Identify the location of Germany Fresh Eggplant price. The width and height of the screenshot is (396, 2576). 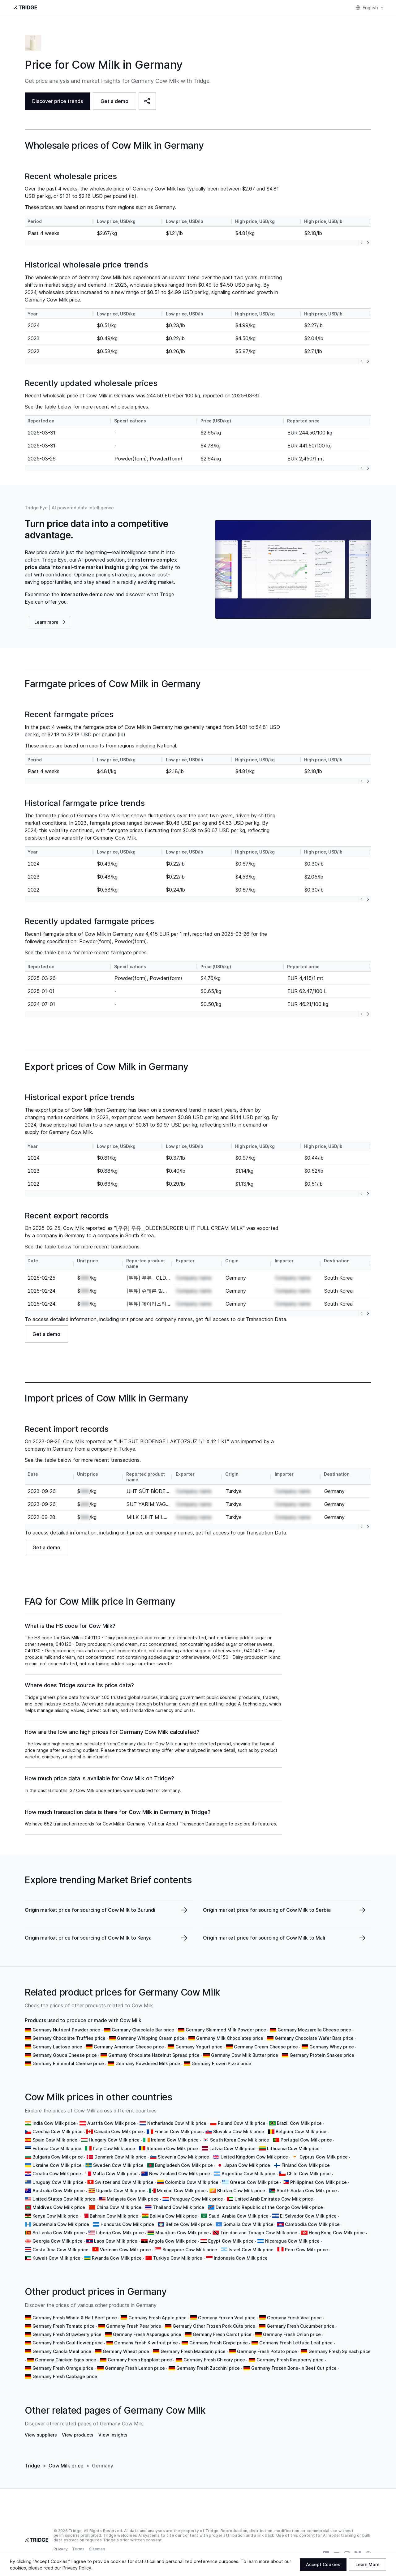
(140, 2359).